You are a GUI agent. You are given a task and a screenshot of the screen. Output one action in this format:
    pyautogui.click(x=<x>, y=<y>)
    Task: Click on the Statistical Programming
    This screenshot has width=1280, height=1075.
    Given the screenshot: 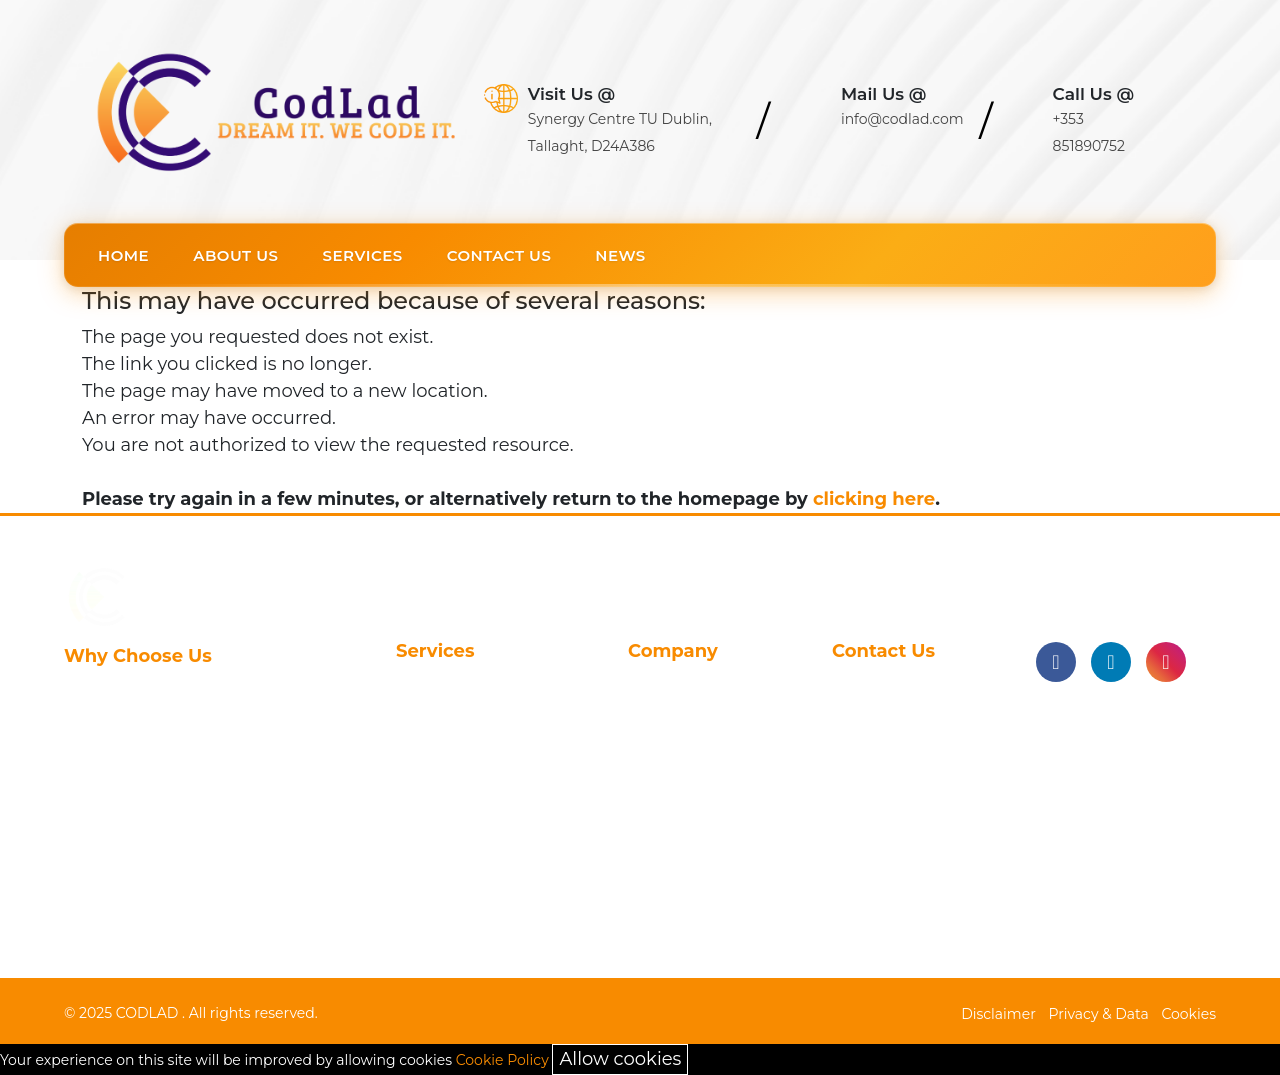 What is the action you would take?
    pyautogui.click(x=453, y=694)
    